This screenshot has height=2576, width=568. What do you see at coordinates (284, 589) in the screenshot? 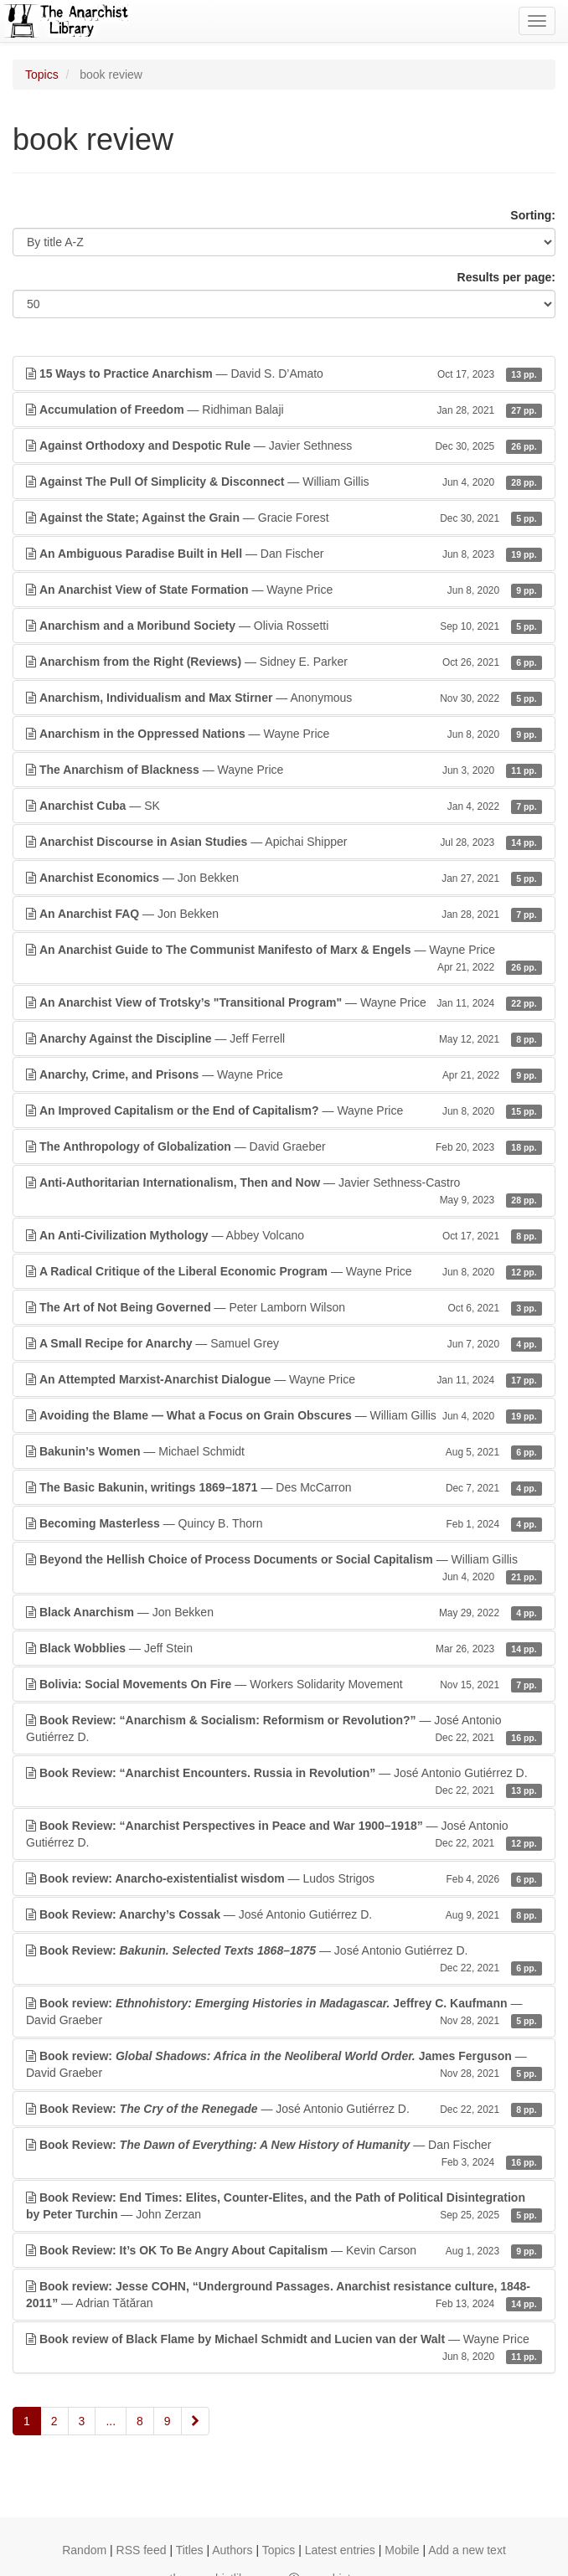
I see `— Wayne Price` at bounding box center [284, 589].